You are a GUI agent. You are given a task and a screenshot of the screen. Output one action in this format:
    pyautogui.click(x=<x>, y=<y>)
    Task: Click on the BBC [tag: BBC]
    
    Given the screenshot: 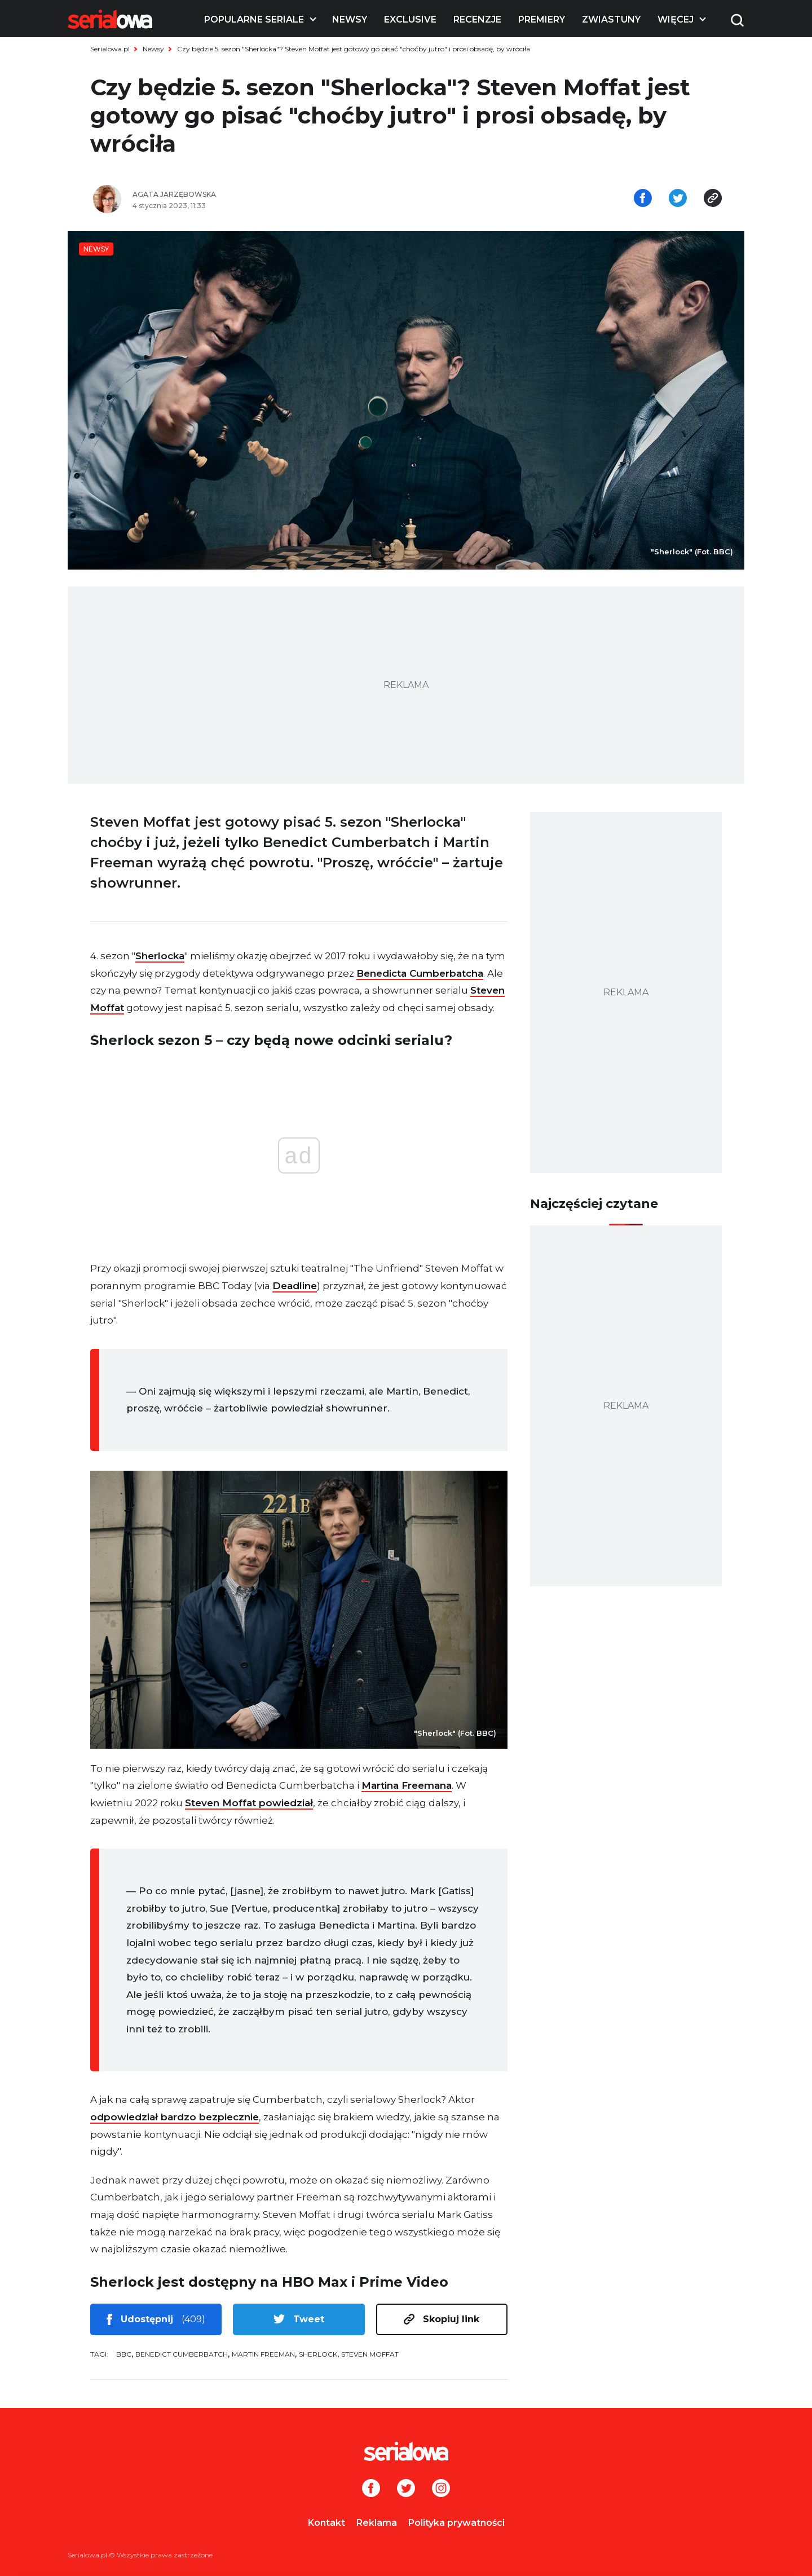 What is the action you would take?
    pyautogui.click(x=123, y=2354)
    